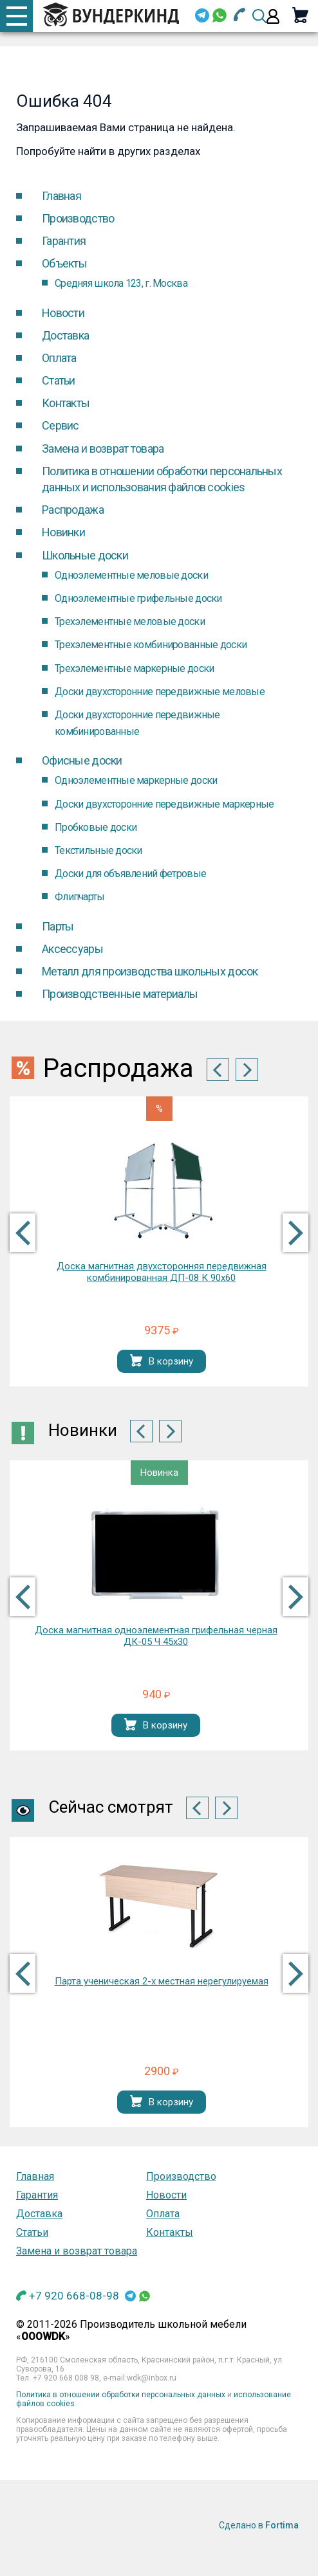 The width and height of the screenshot is (318, 2576). What do you see at coordinates (130, 621) in the screenshot?
I see `Трехэлементные меловые доски` at bounding box center [130, 621].